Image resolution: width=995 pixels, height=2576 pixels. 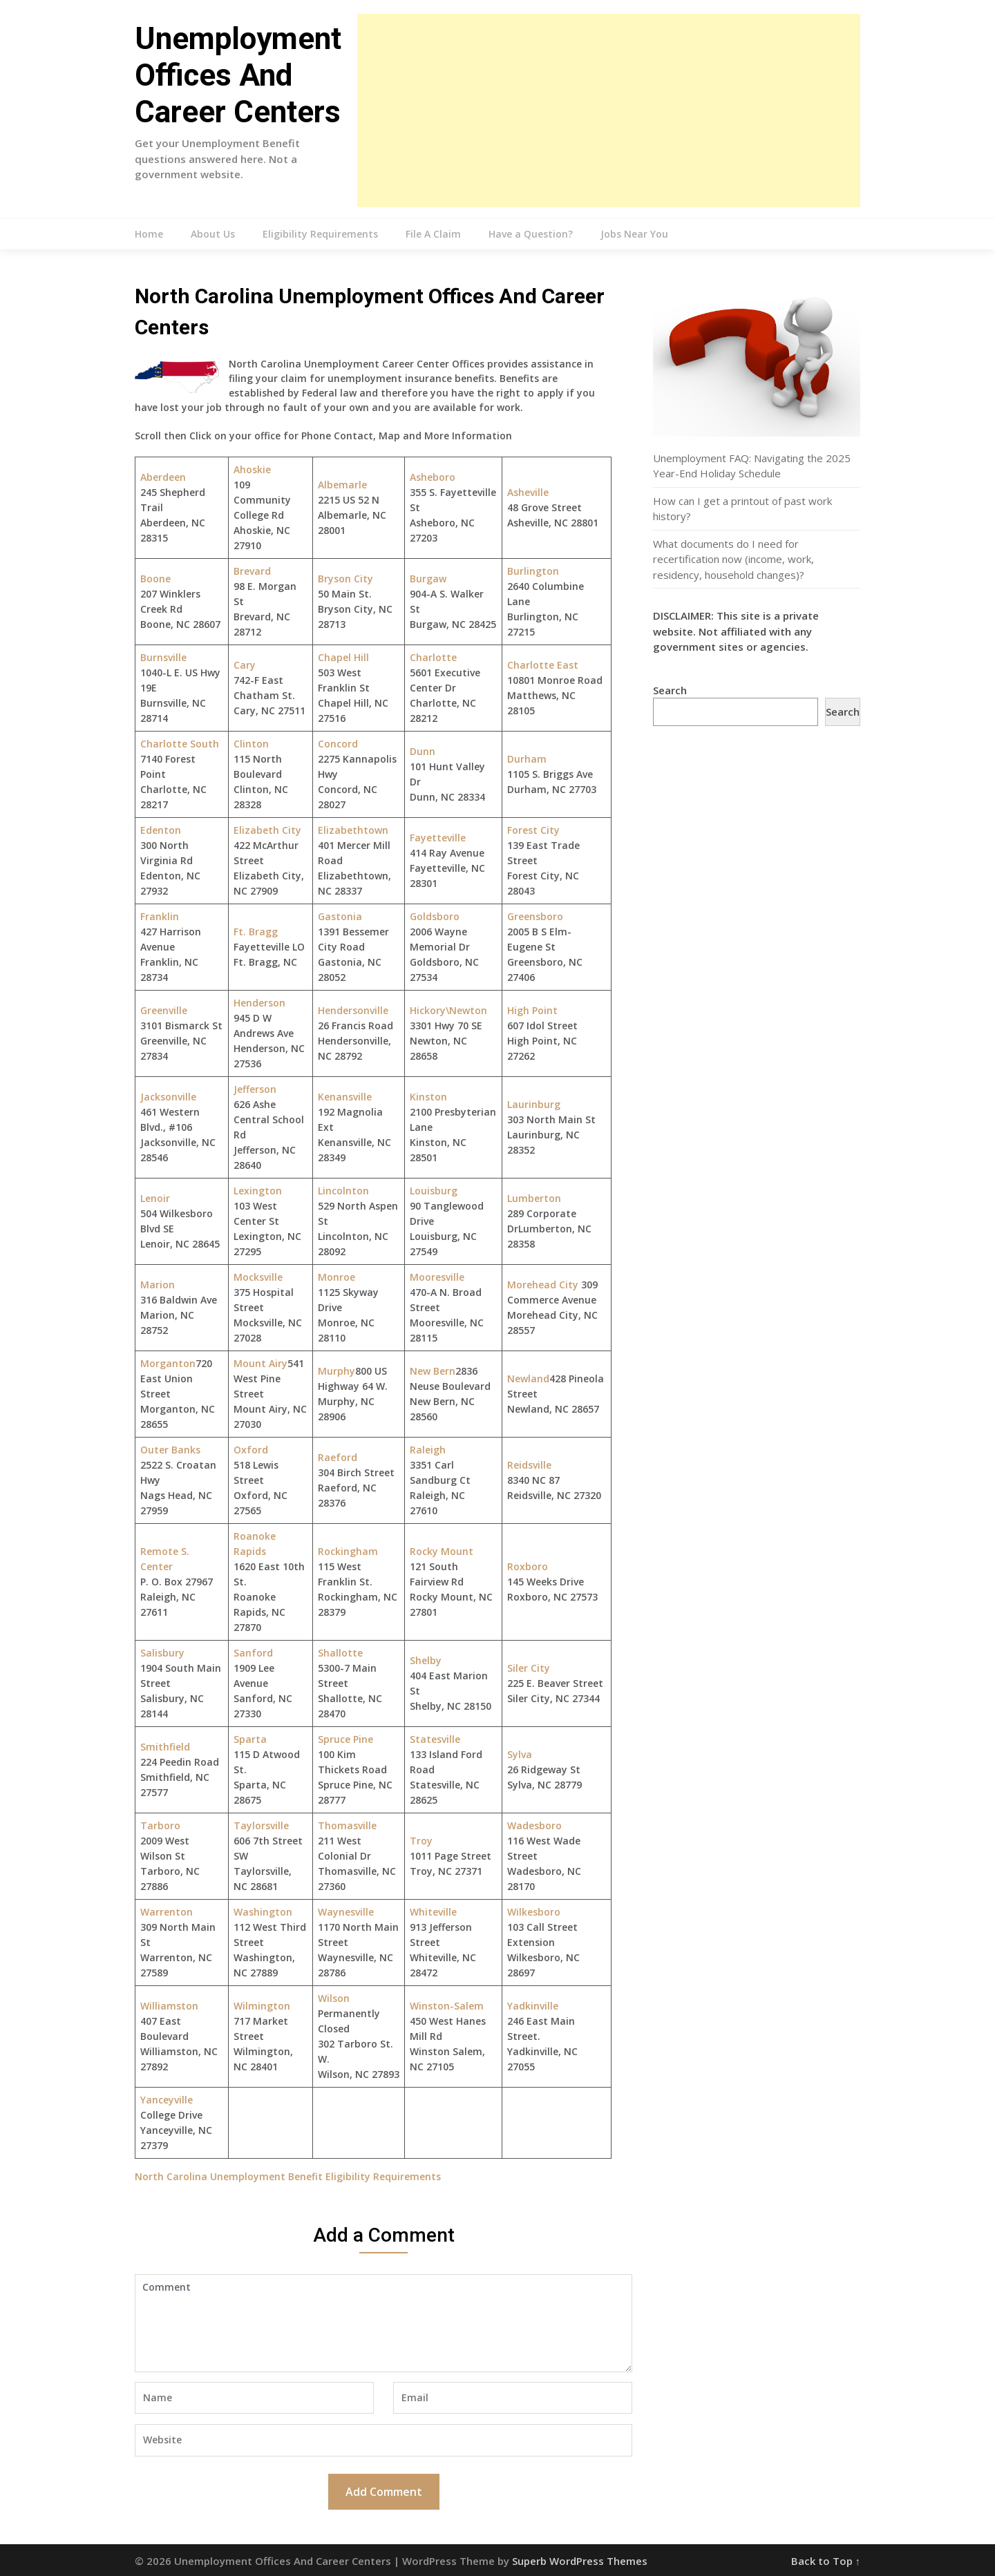 I want to click on Home, so click(x=149, y=233).